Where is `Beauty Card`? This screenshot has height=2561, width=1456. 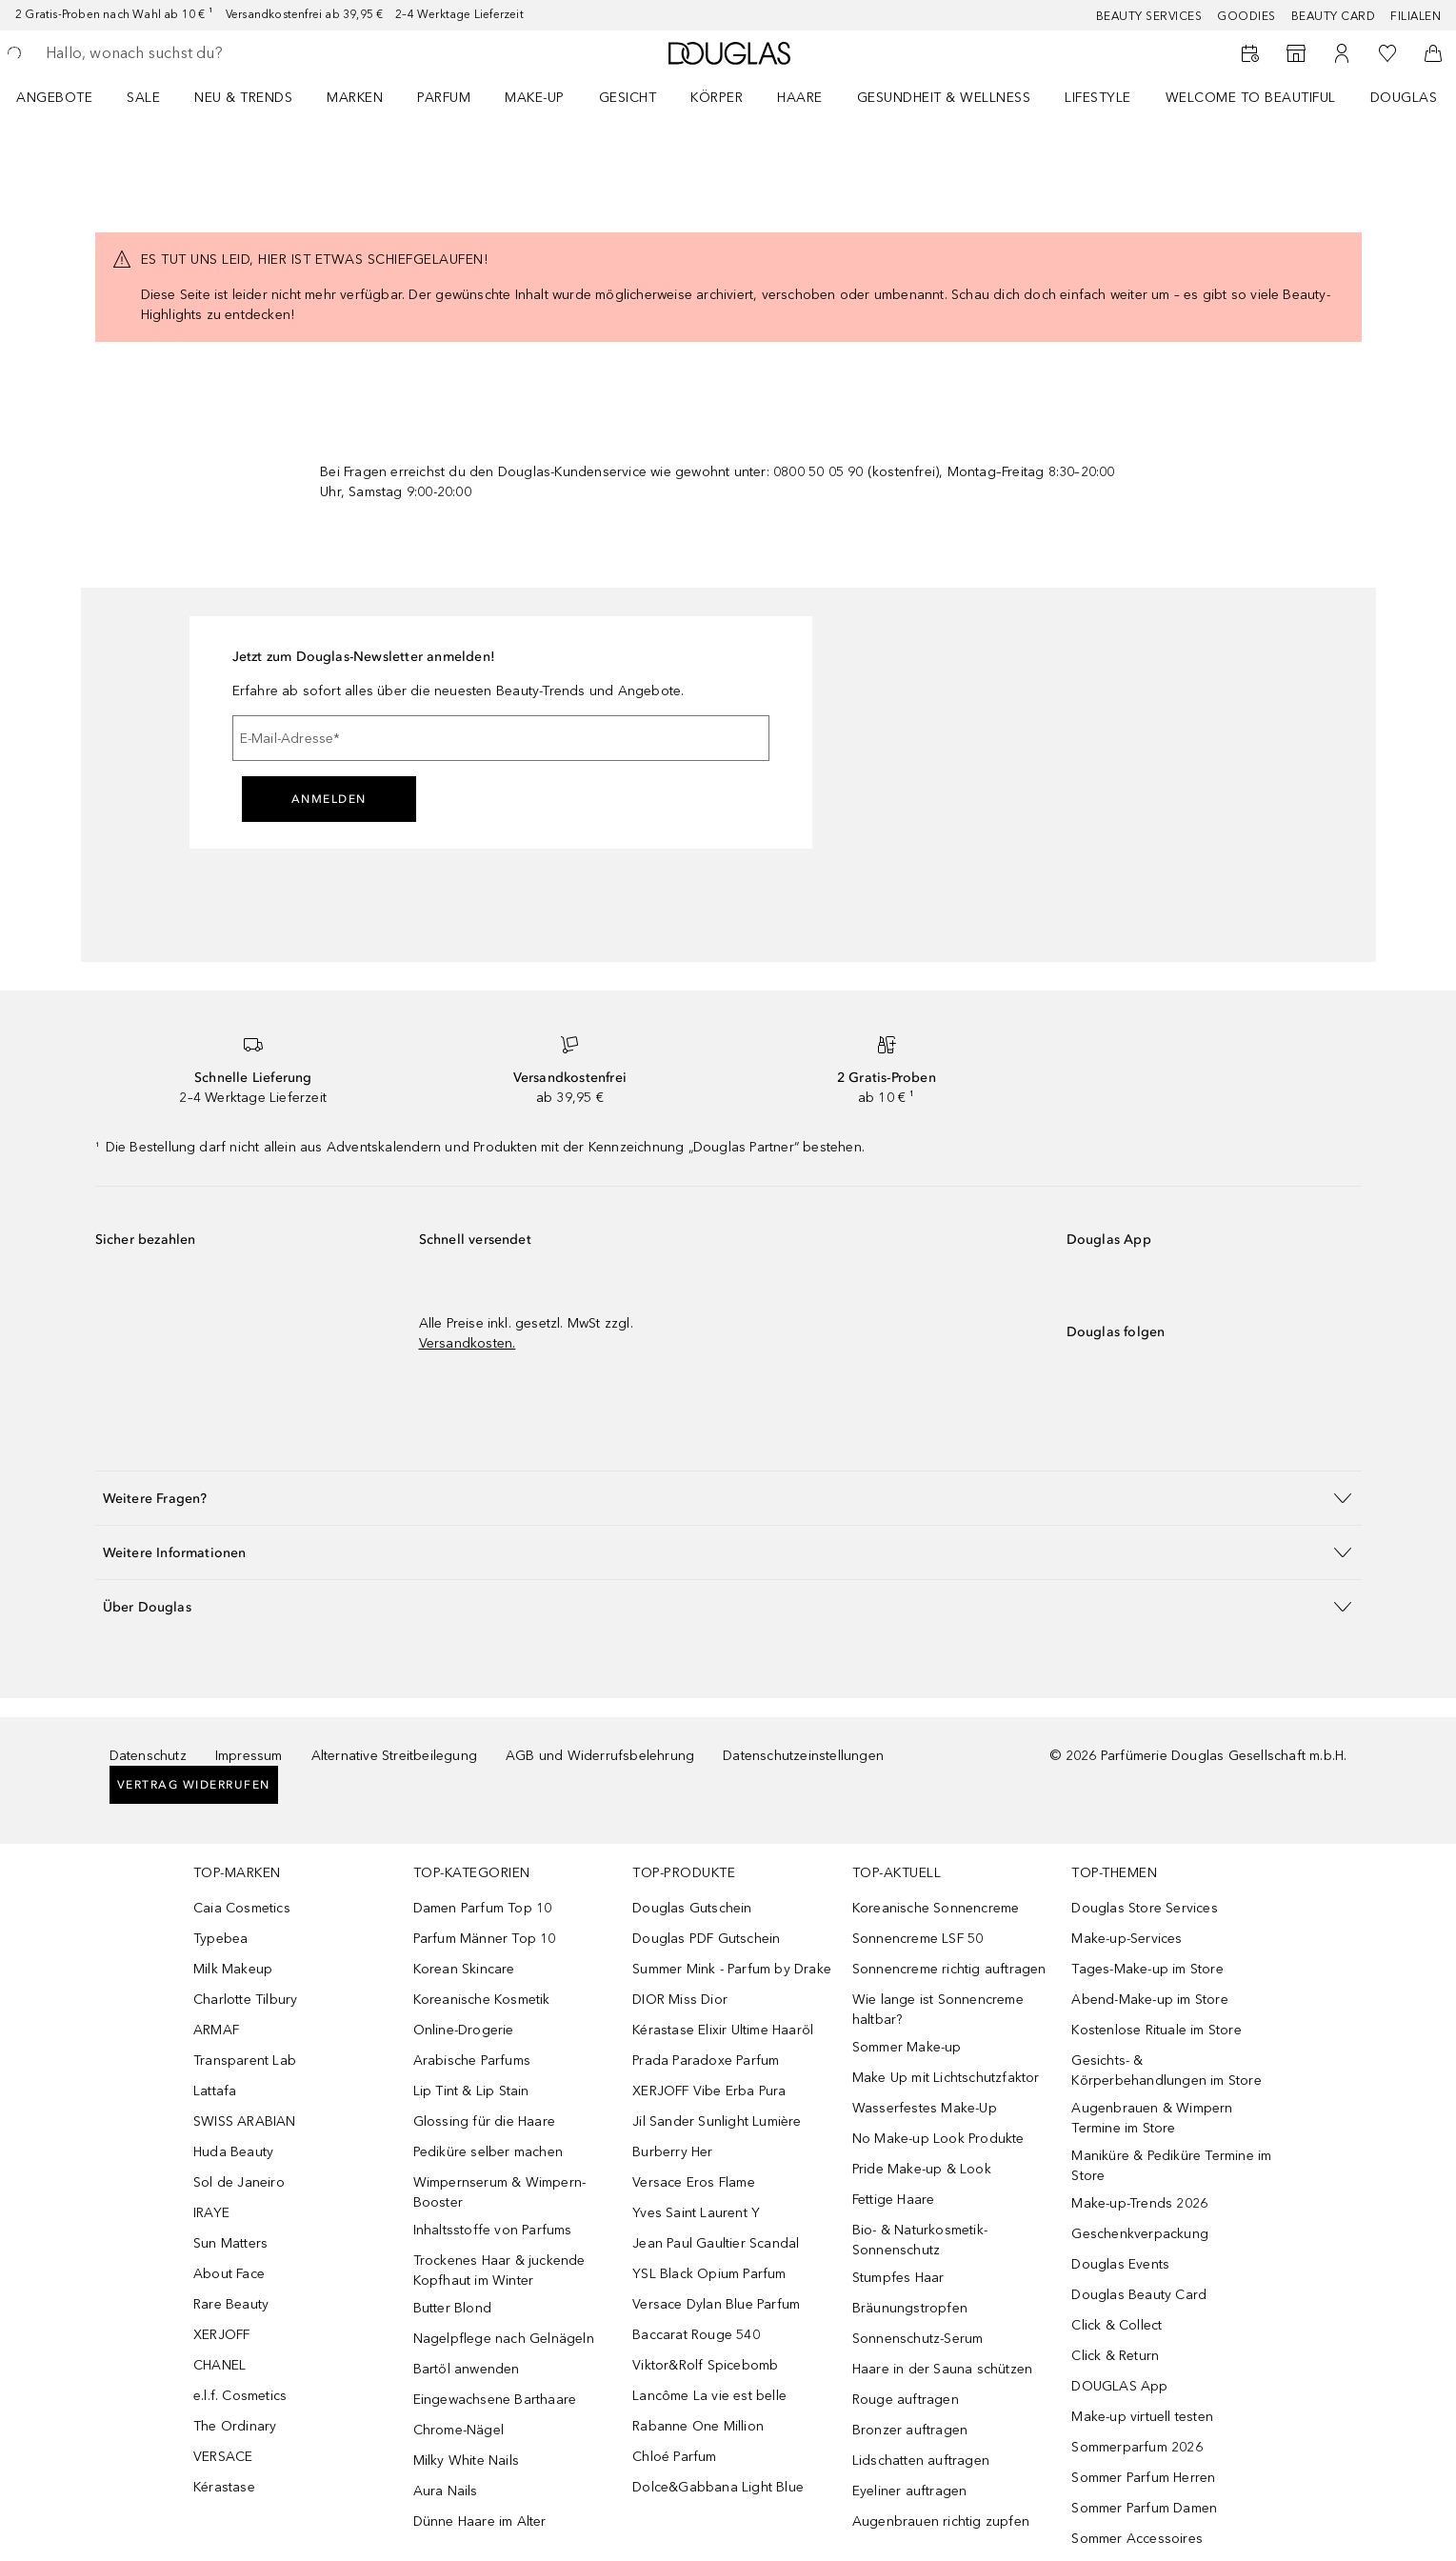 Beauty Card is located at coordinates (1333, 16).